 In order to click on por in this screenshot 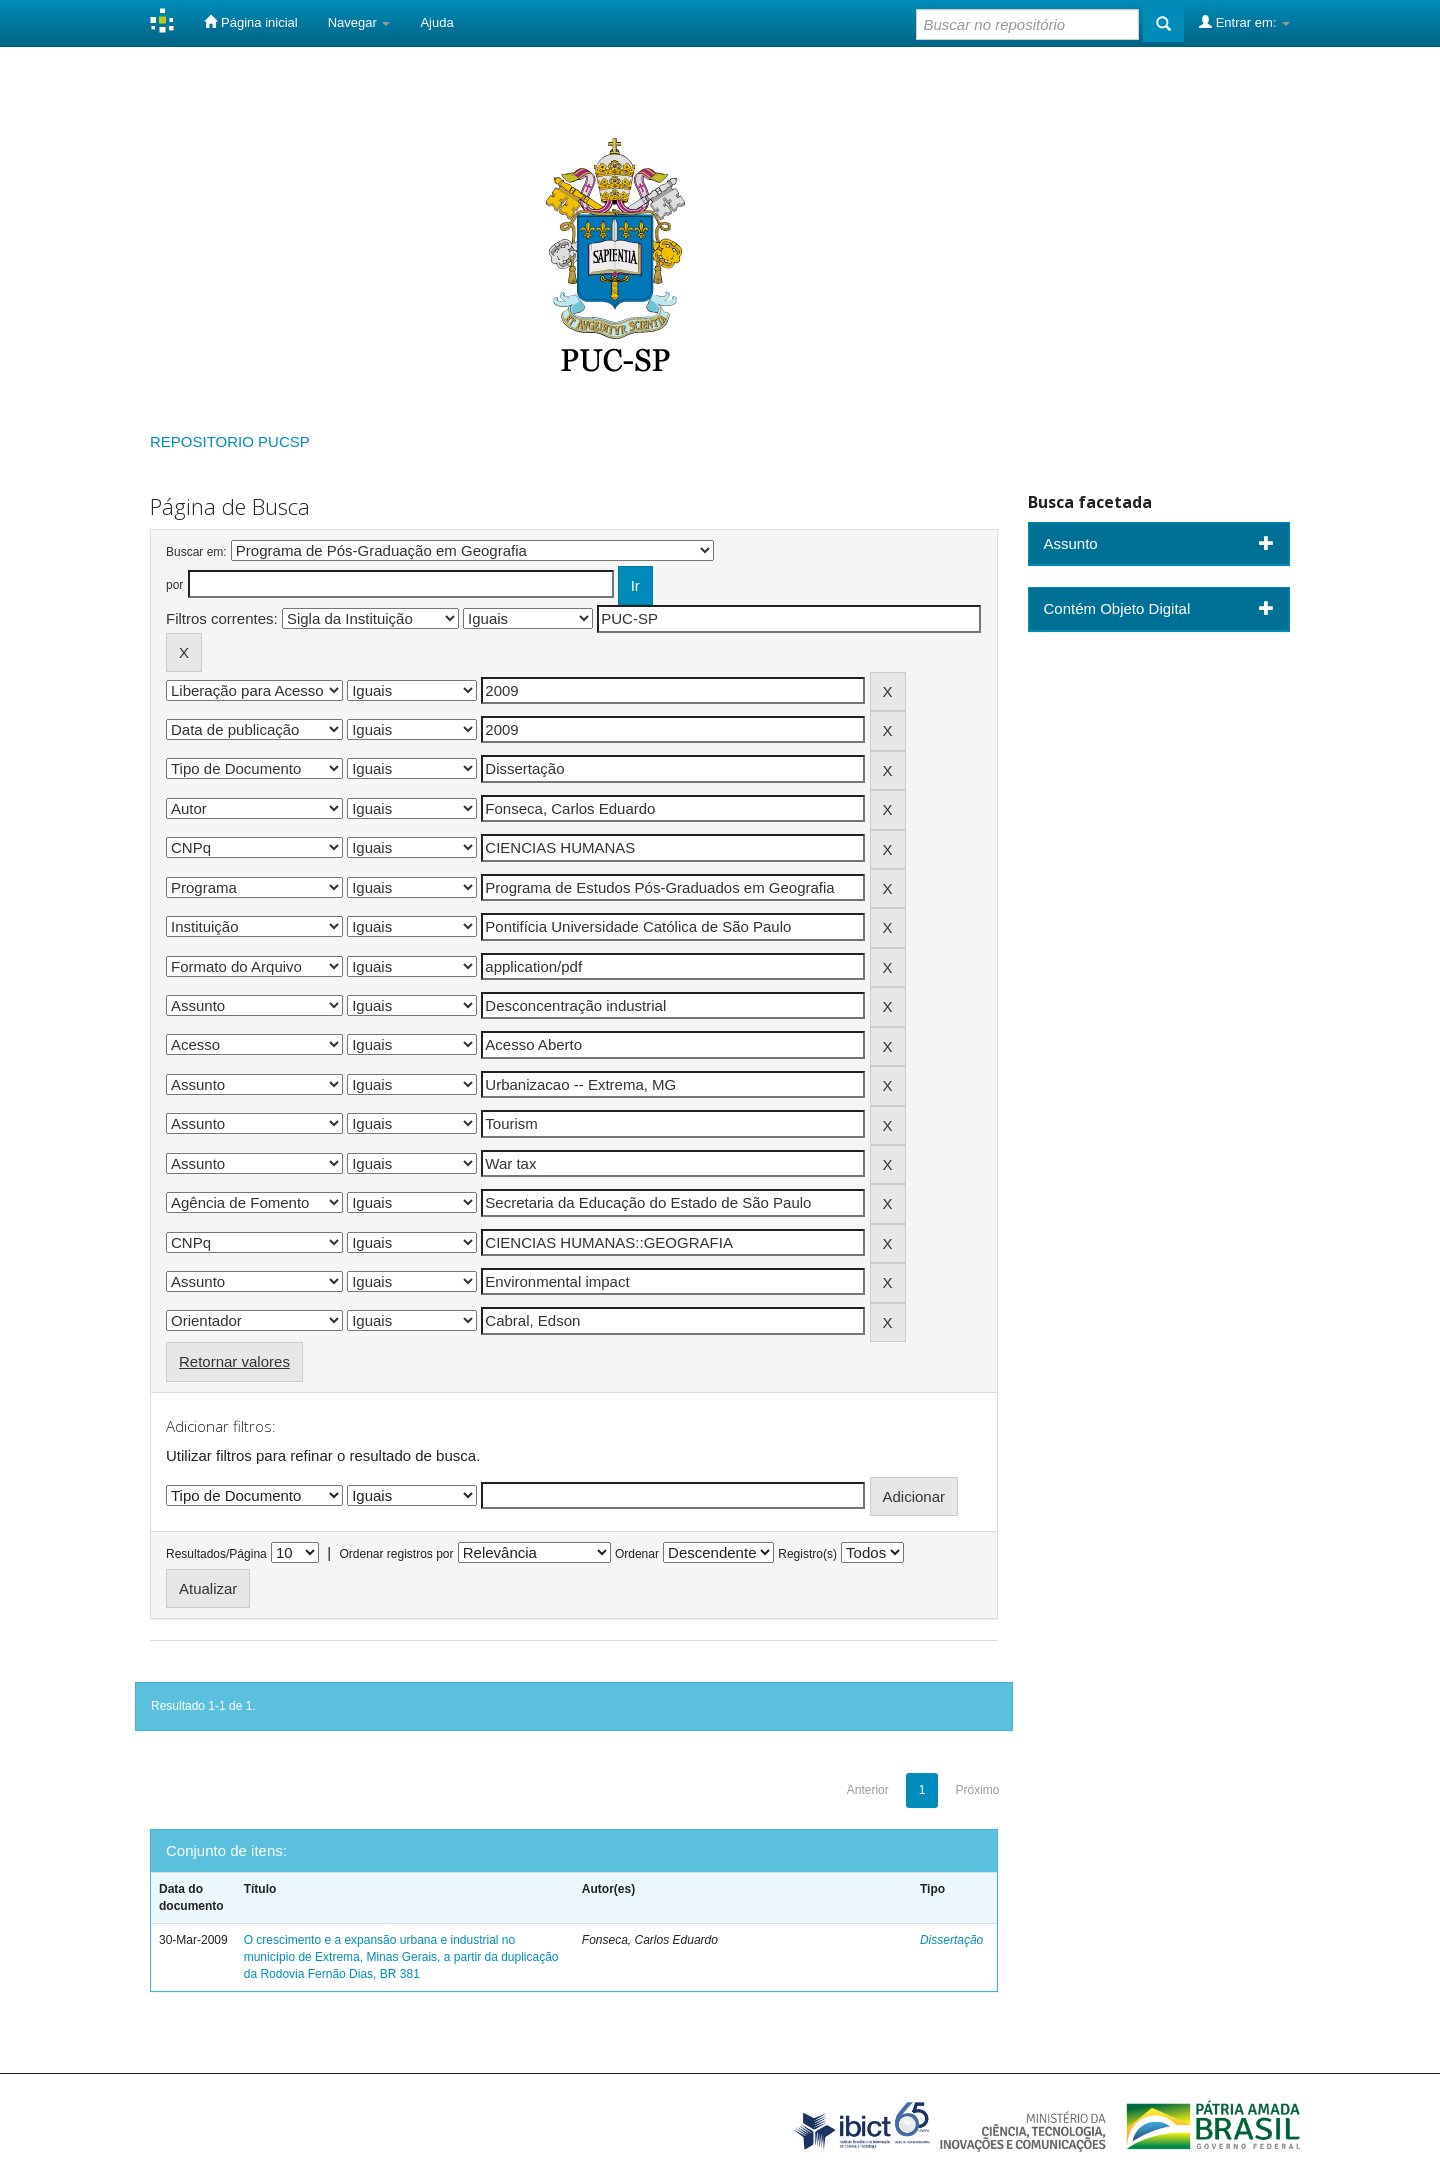, I will do `click(174, 585)`.